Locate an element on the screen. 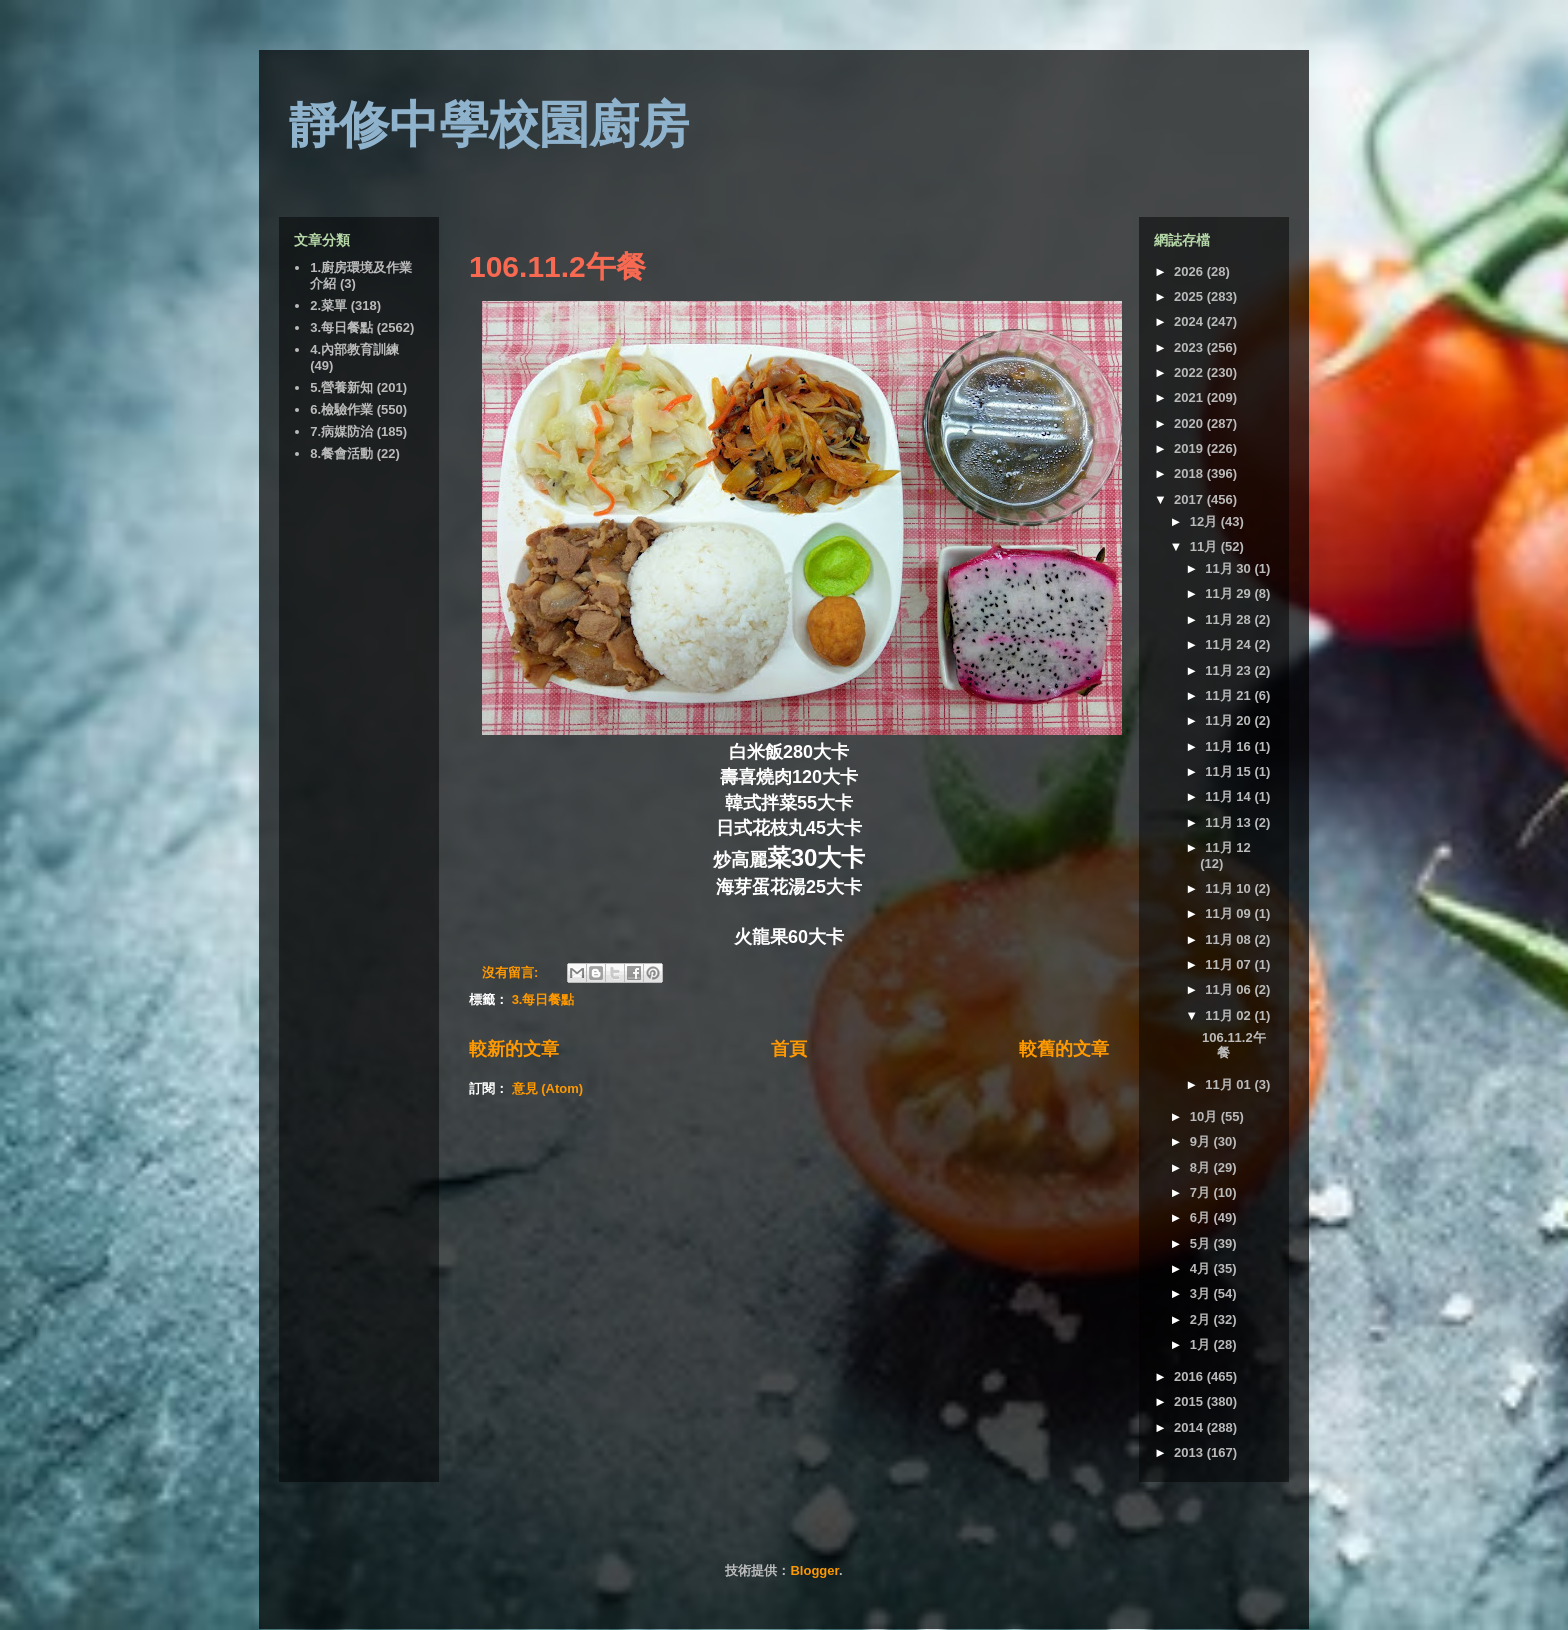 This screenshot has height=1630, width=1568. 11月 13 is located at coordinates (1229, 822).